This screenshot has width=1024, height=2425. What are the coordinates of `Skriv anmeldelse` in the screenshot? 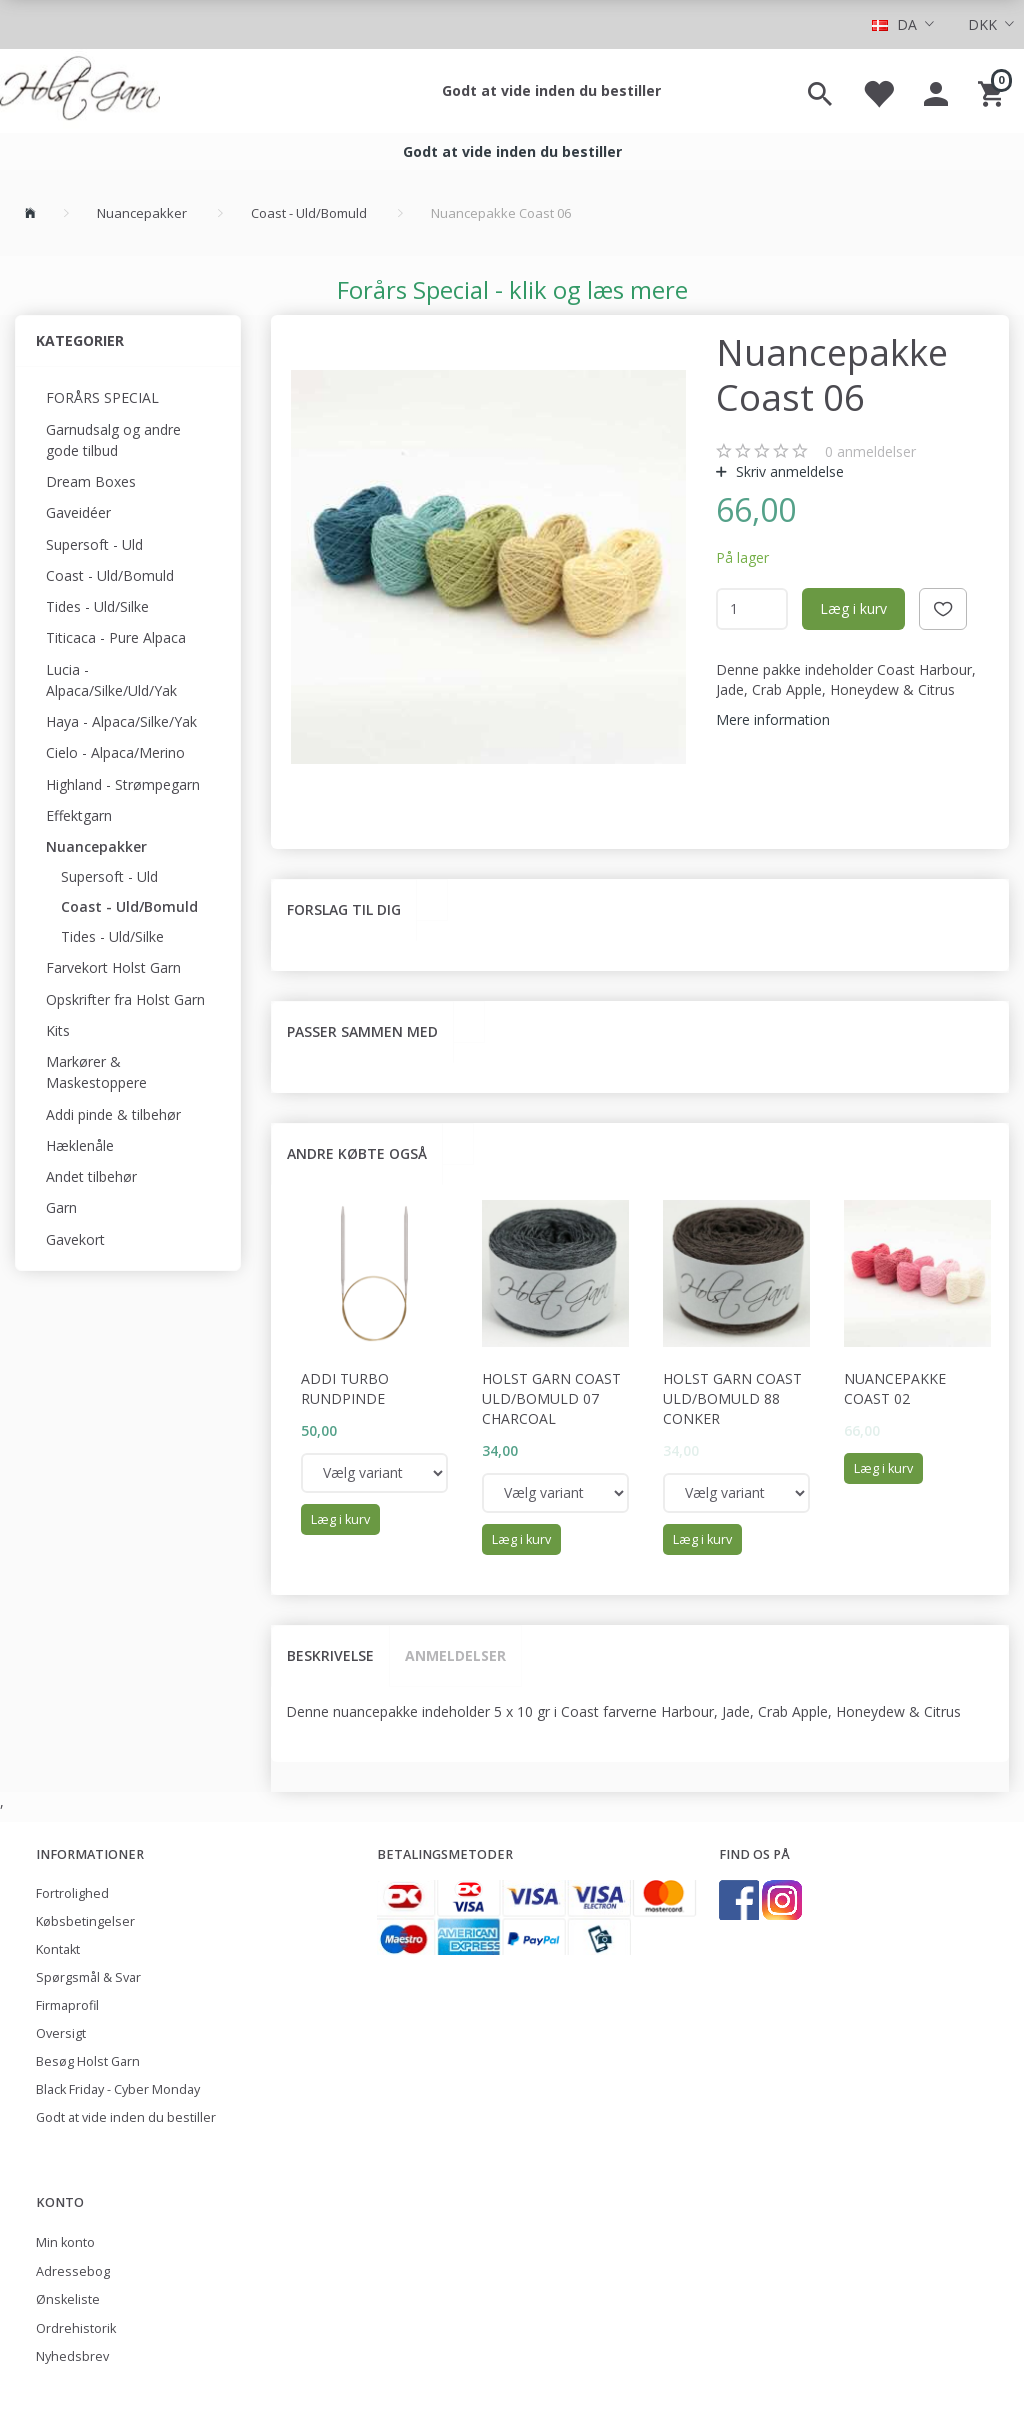 It's located at (788, 471).